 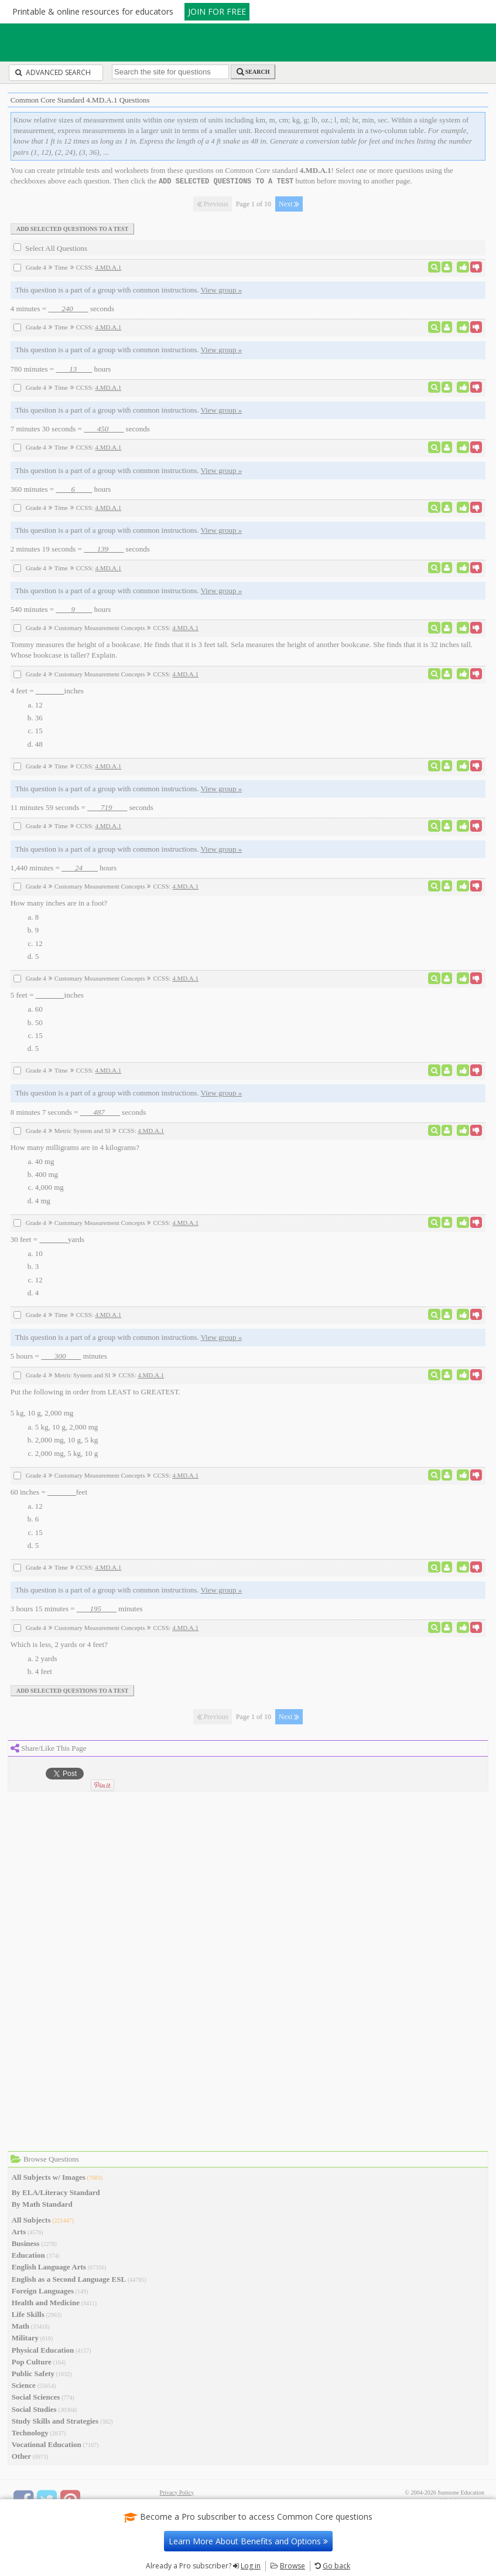 I want to click on Go back, so click(x=336, y=2566).